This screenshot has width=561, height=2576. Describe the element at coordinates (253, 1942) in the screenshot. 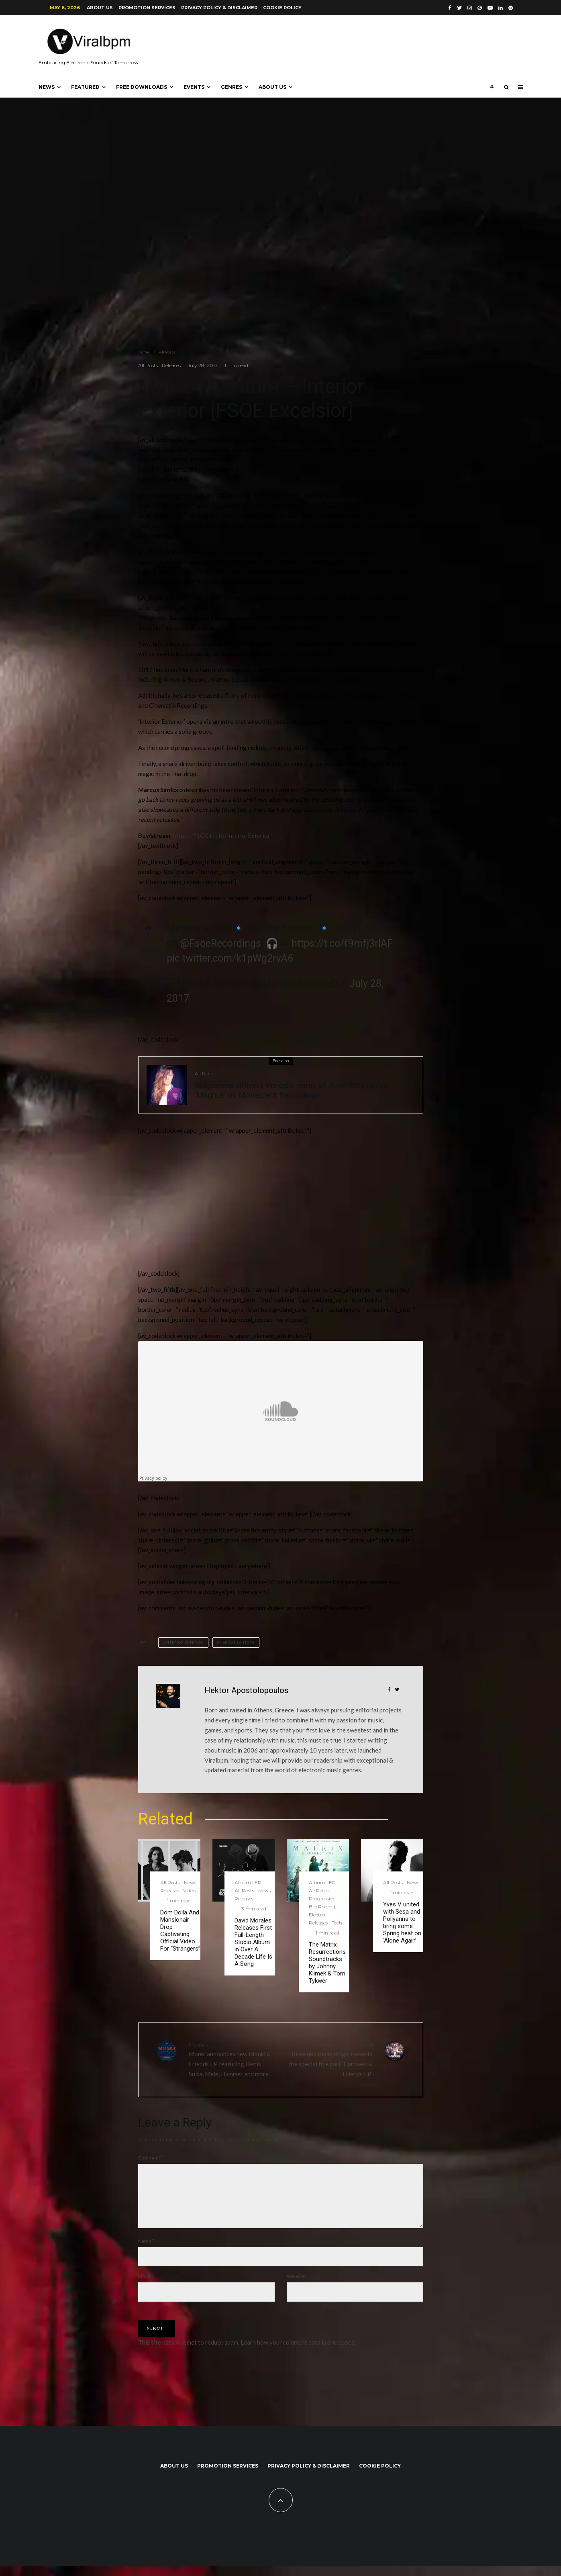

I see `David Morales Releases First Full-Length Studio Album in Over A Decade Life Is A Song` at that location.